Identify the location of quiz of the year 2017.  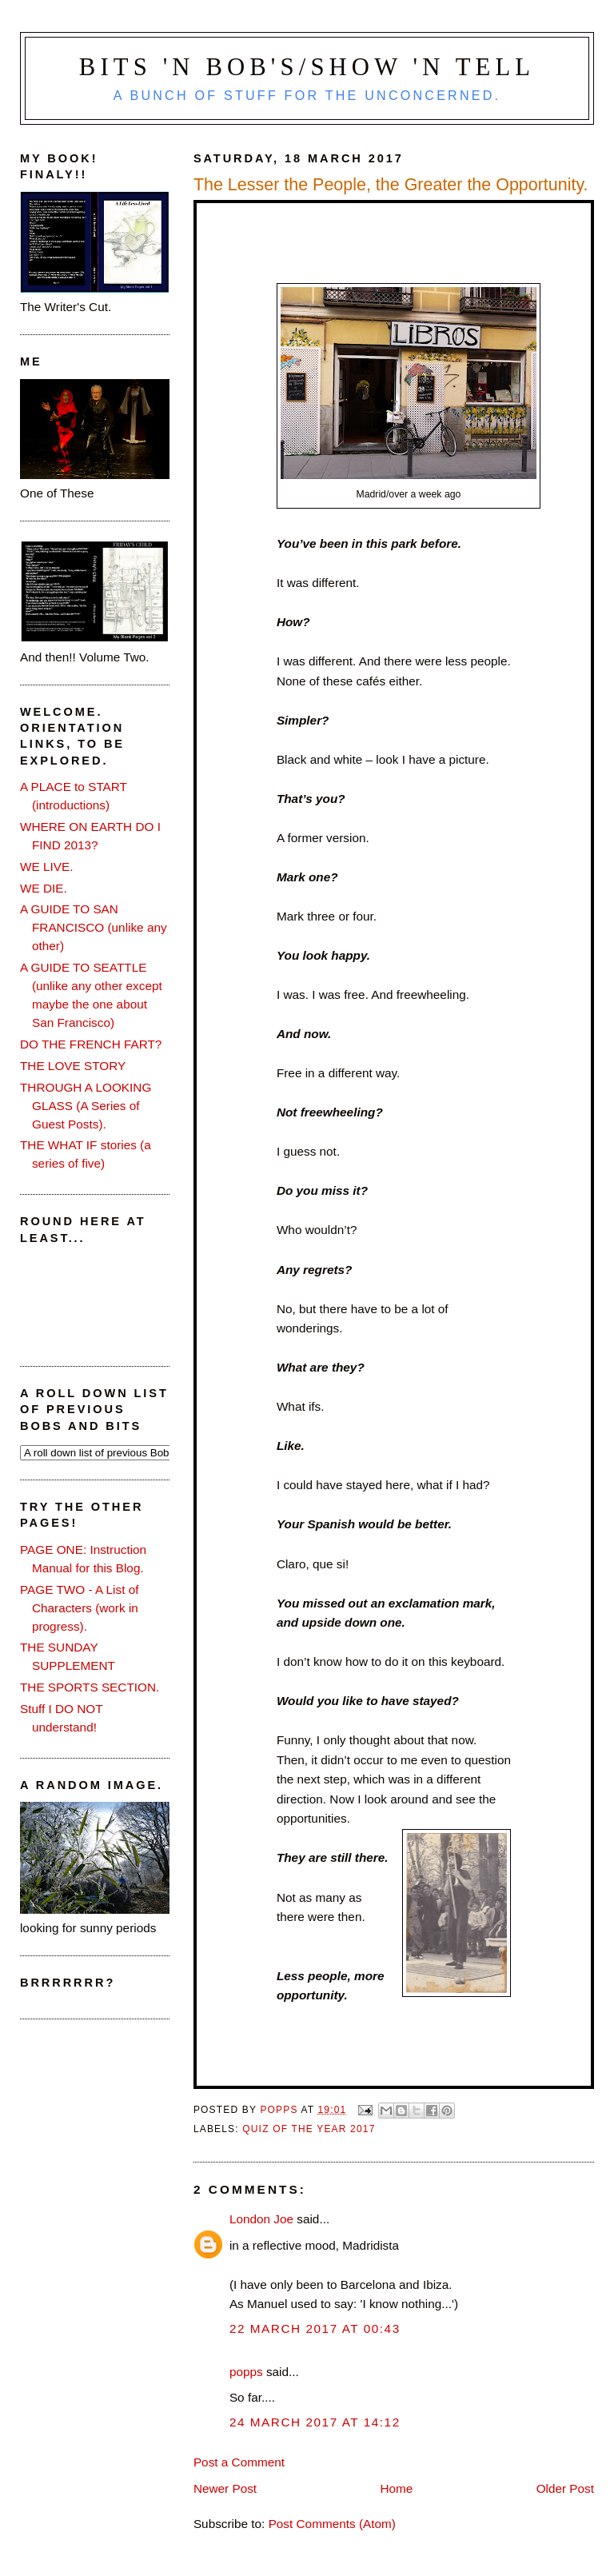
(308, 2129).